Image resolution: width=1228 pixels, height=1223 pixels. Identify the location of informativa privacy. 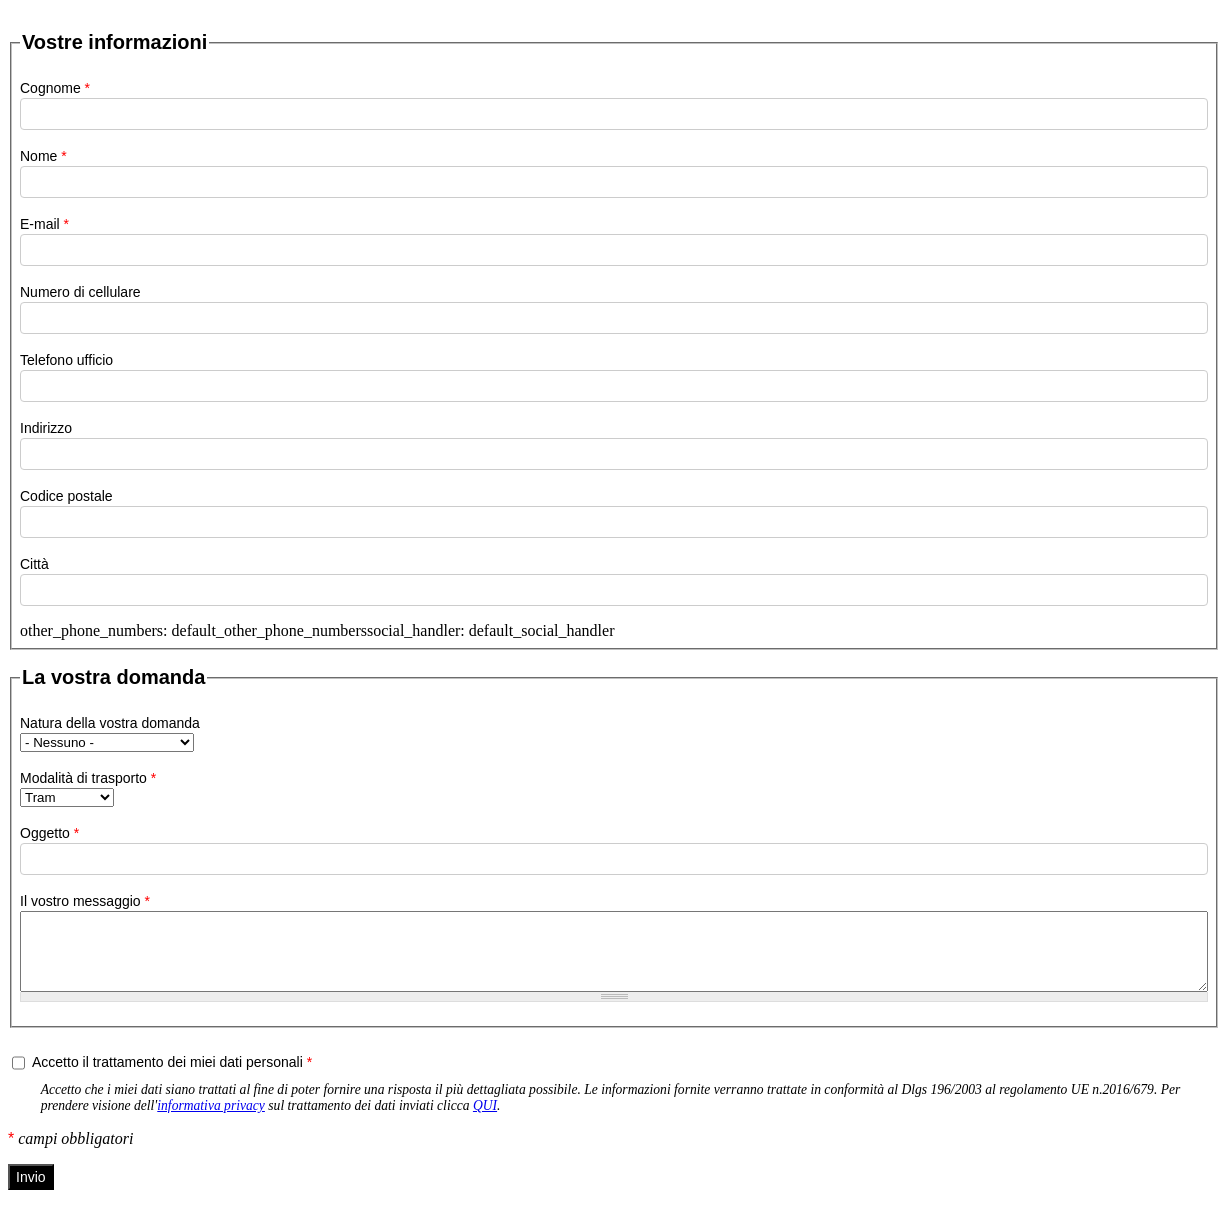
(211, 1120).